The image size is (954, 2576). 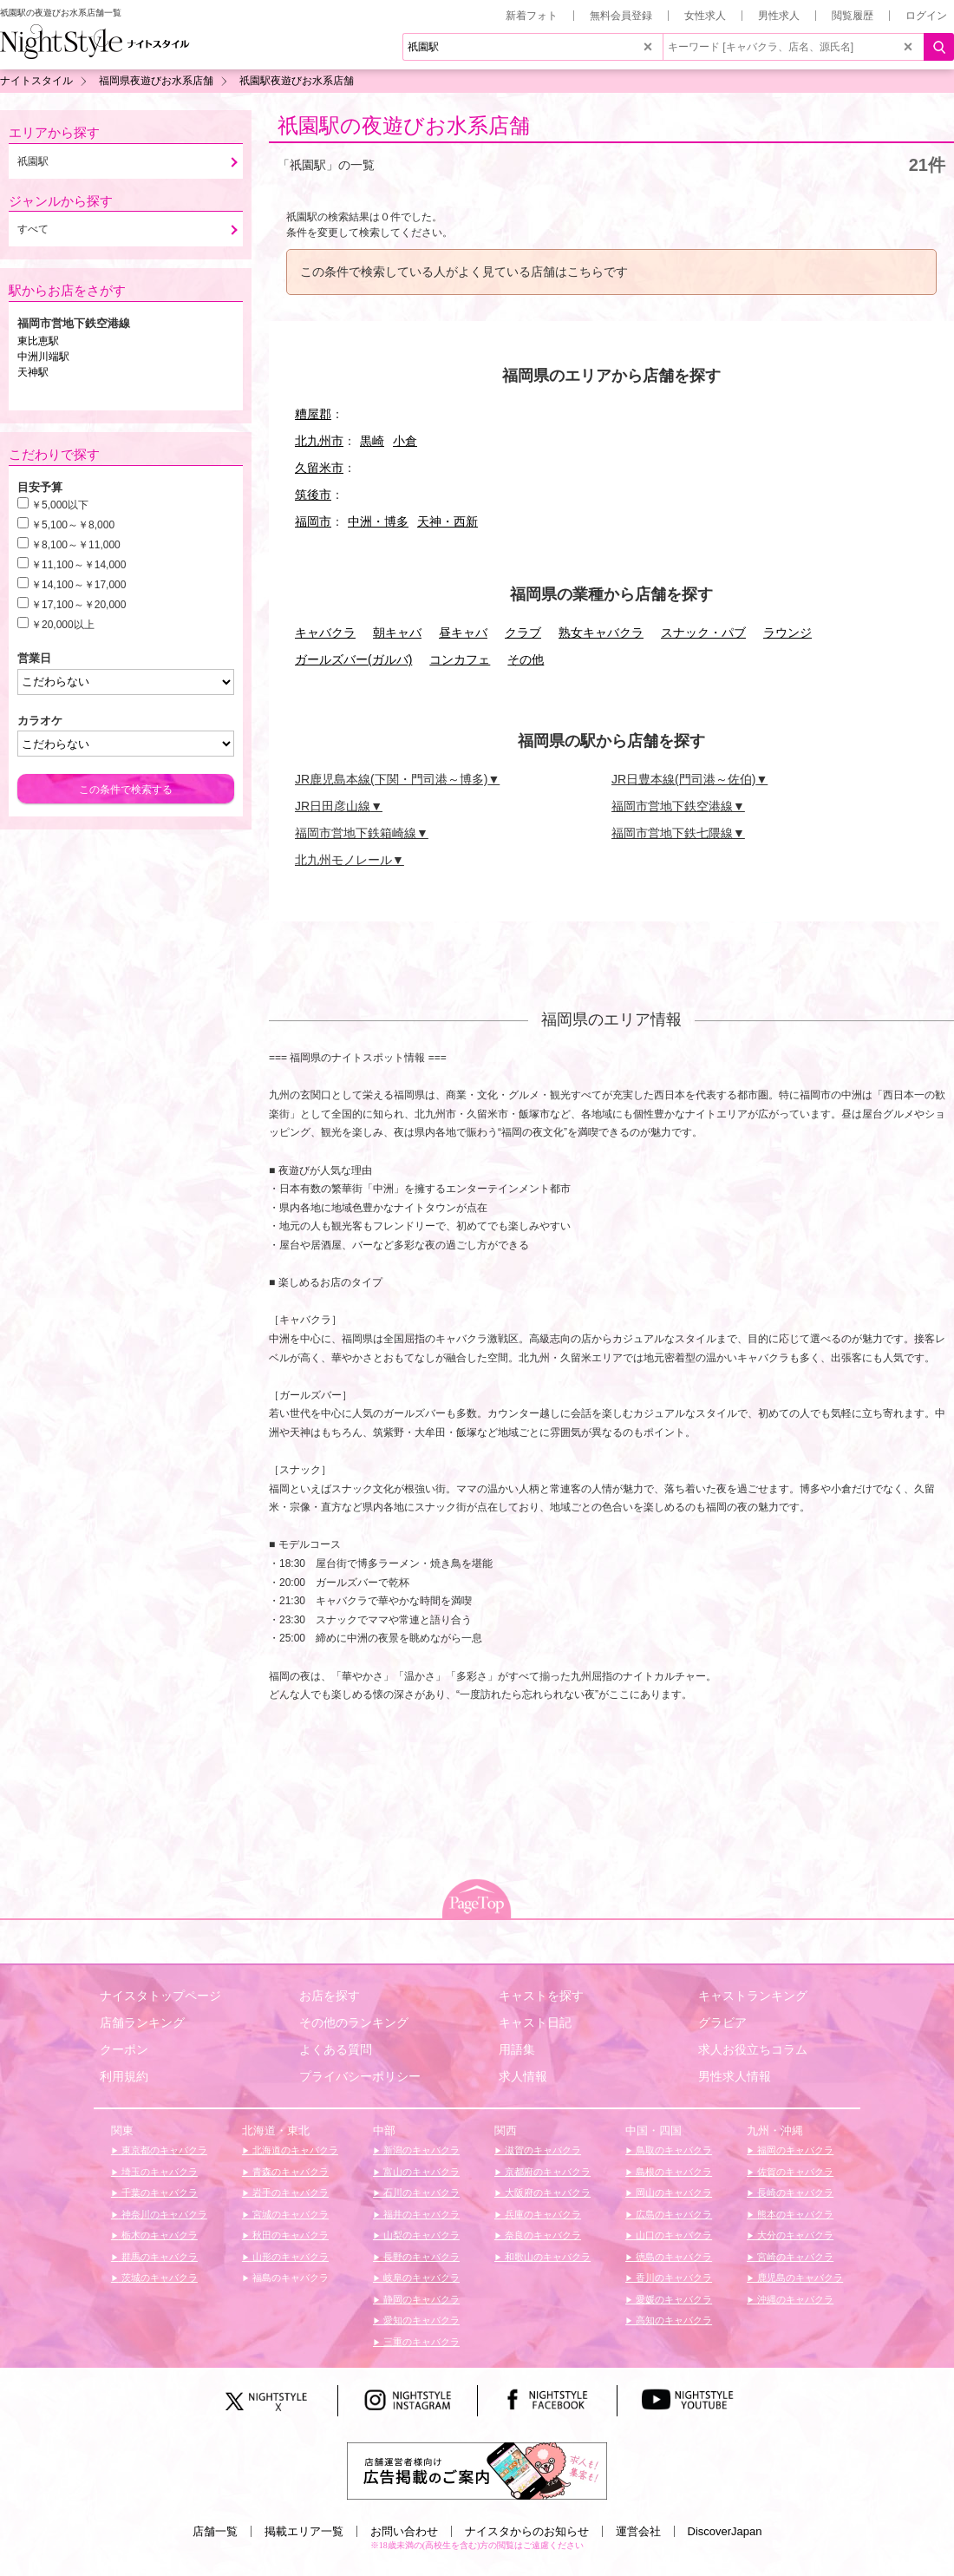 I want to click on 沖縄のキャバクラ, so click(x=794, y=2299).